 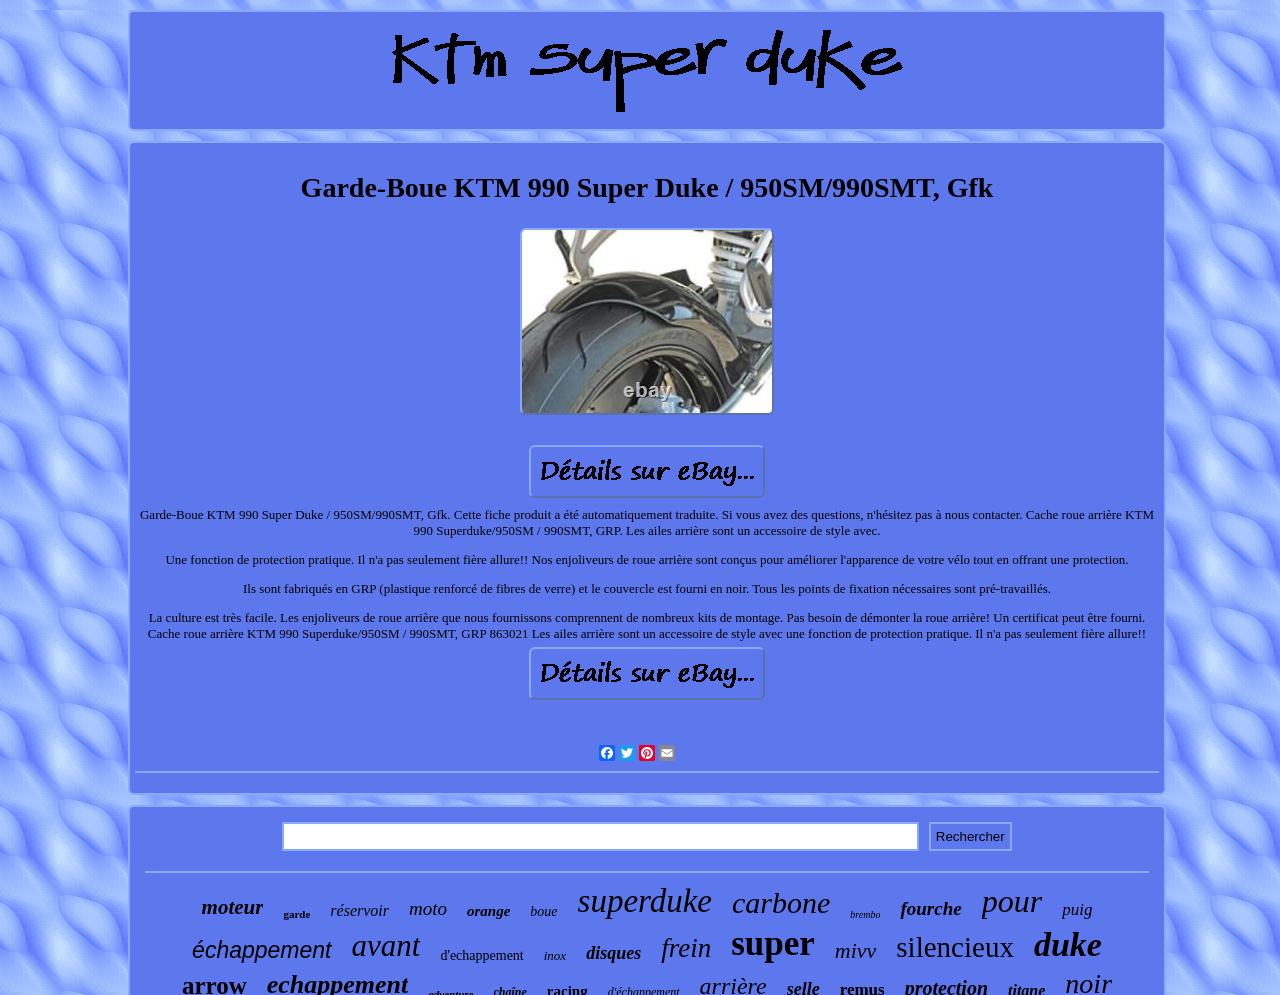 I want to click on super, so click(x=773, y=943).